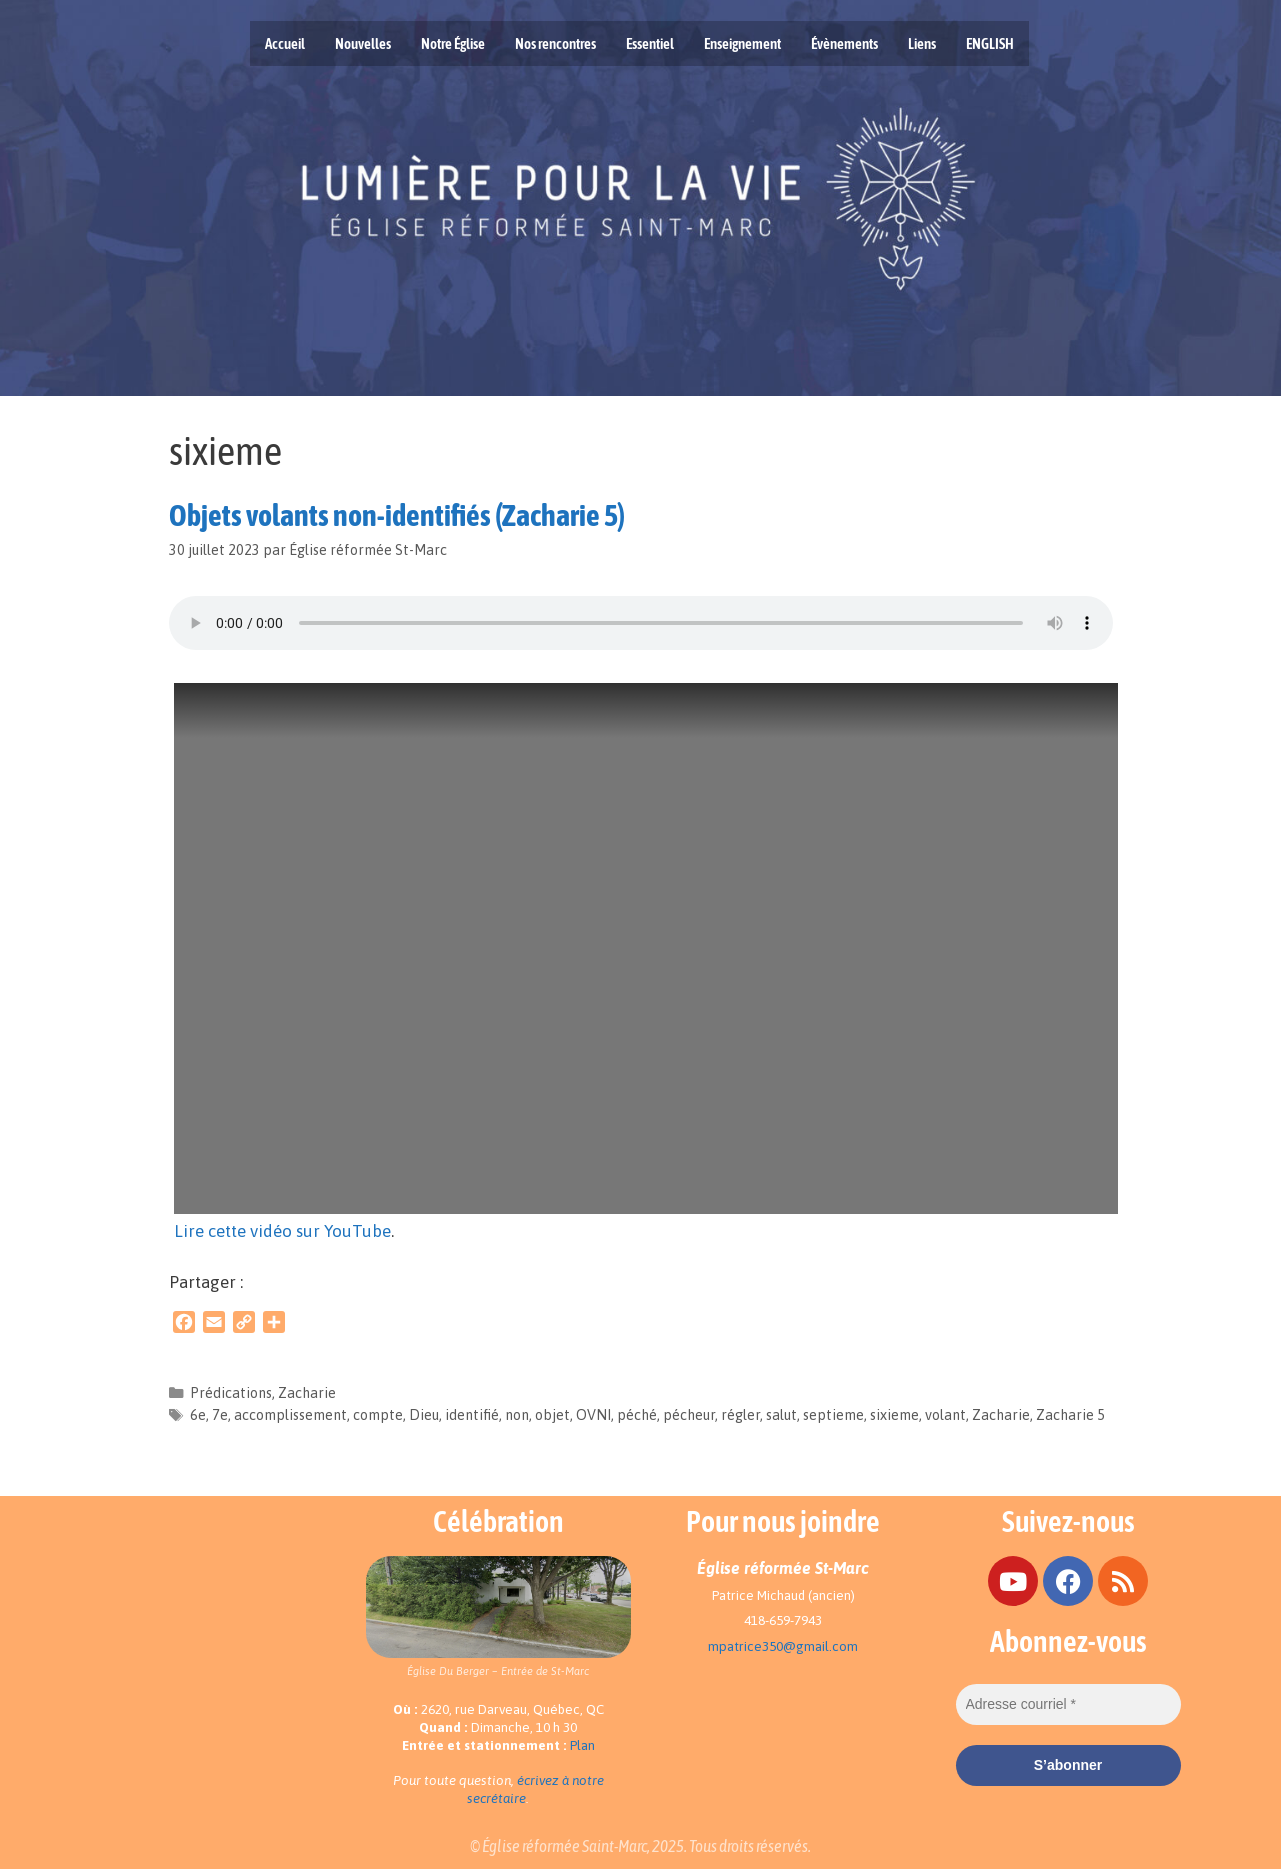  What do you see at coordinates (363, 43) in the screenshot?
I see `Nouvelles` at bounding box center [363, 43].